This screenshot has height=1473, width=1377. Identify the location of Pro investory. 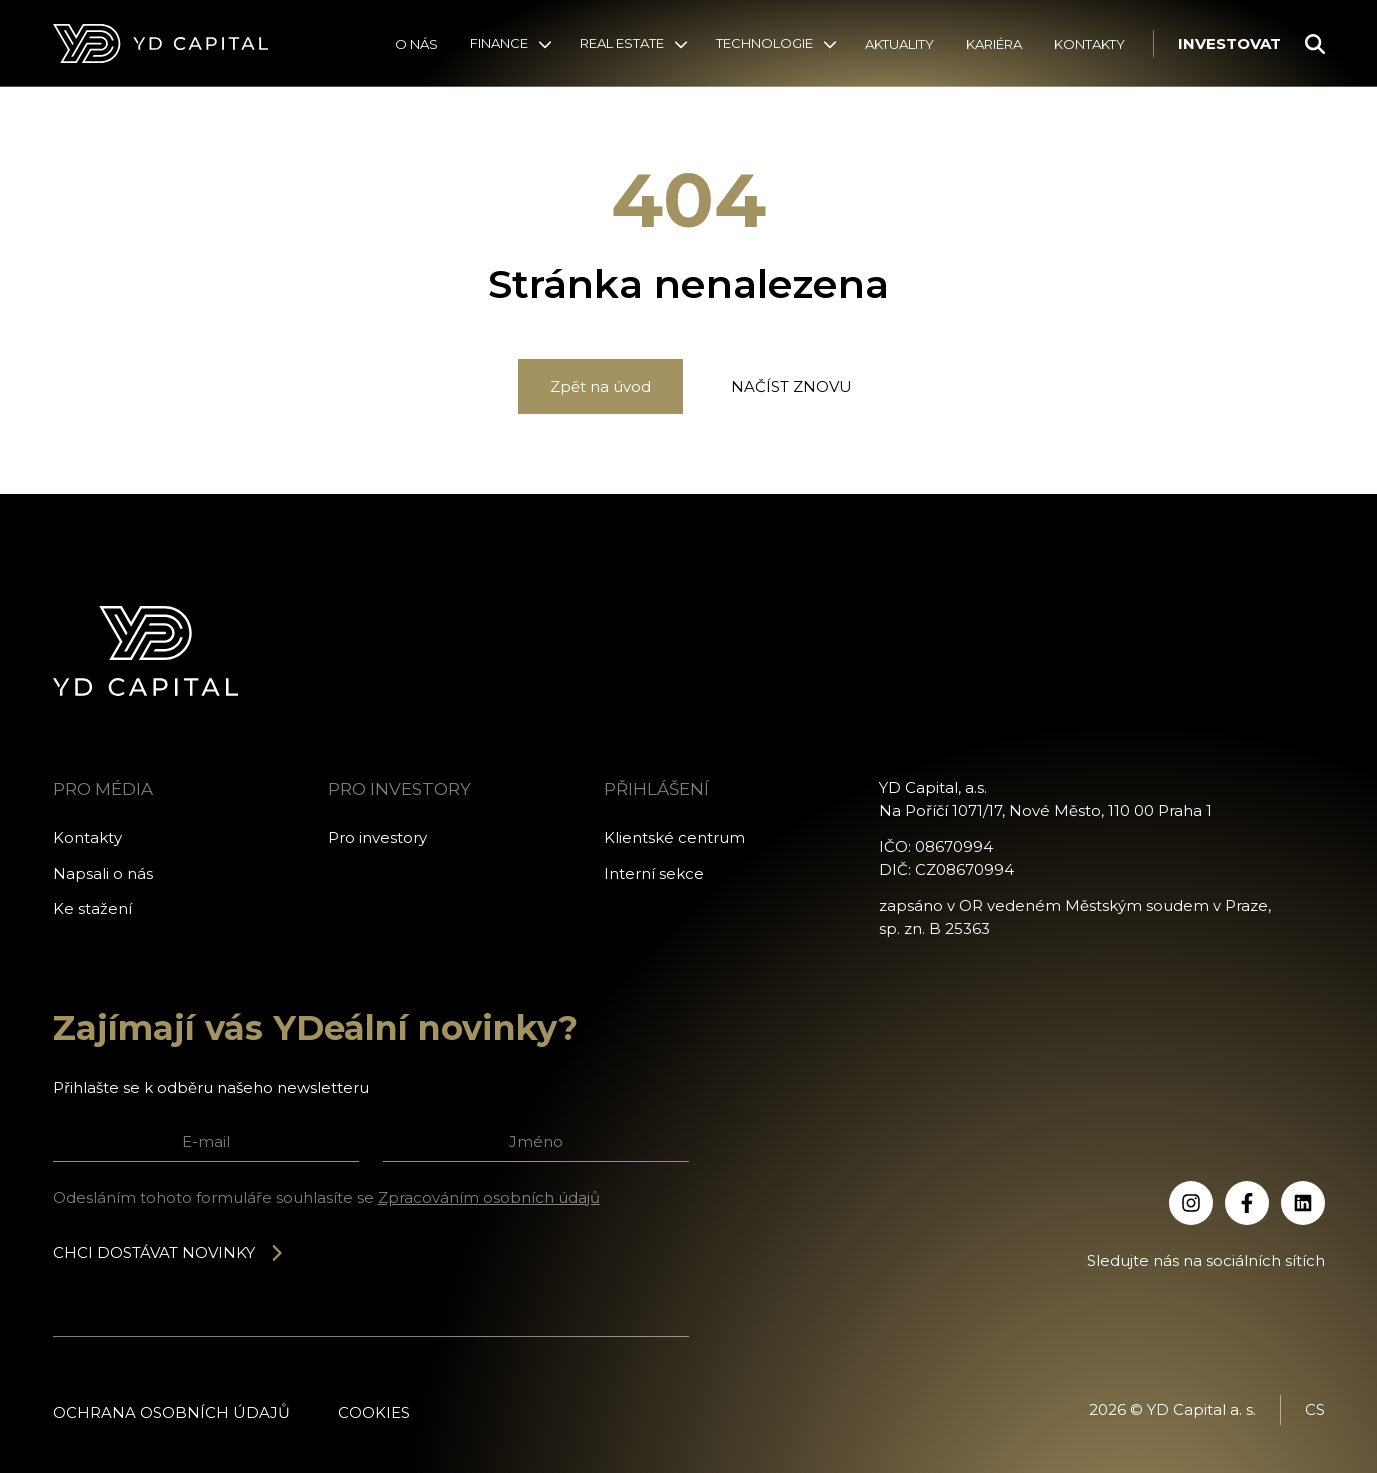
(377, 837).